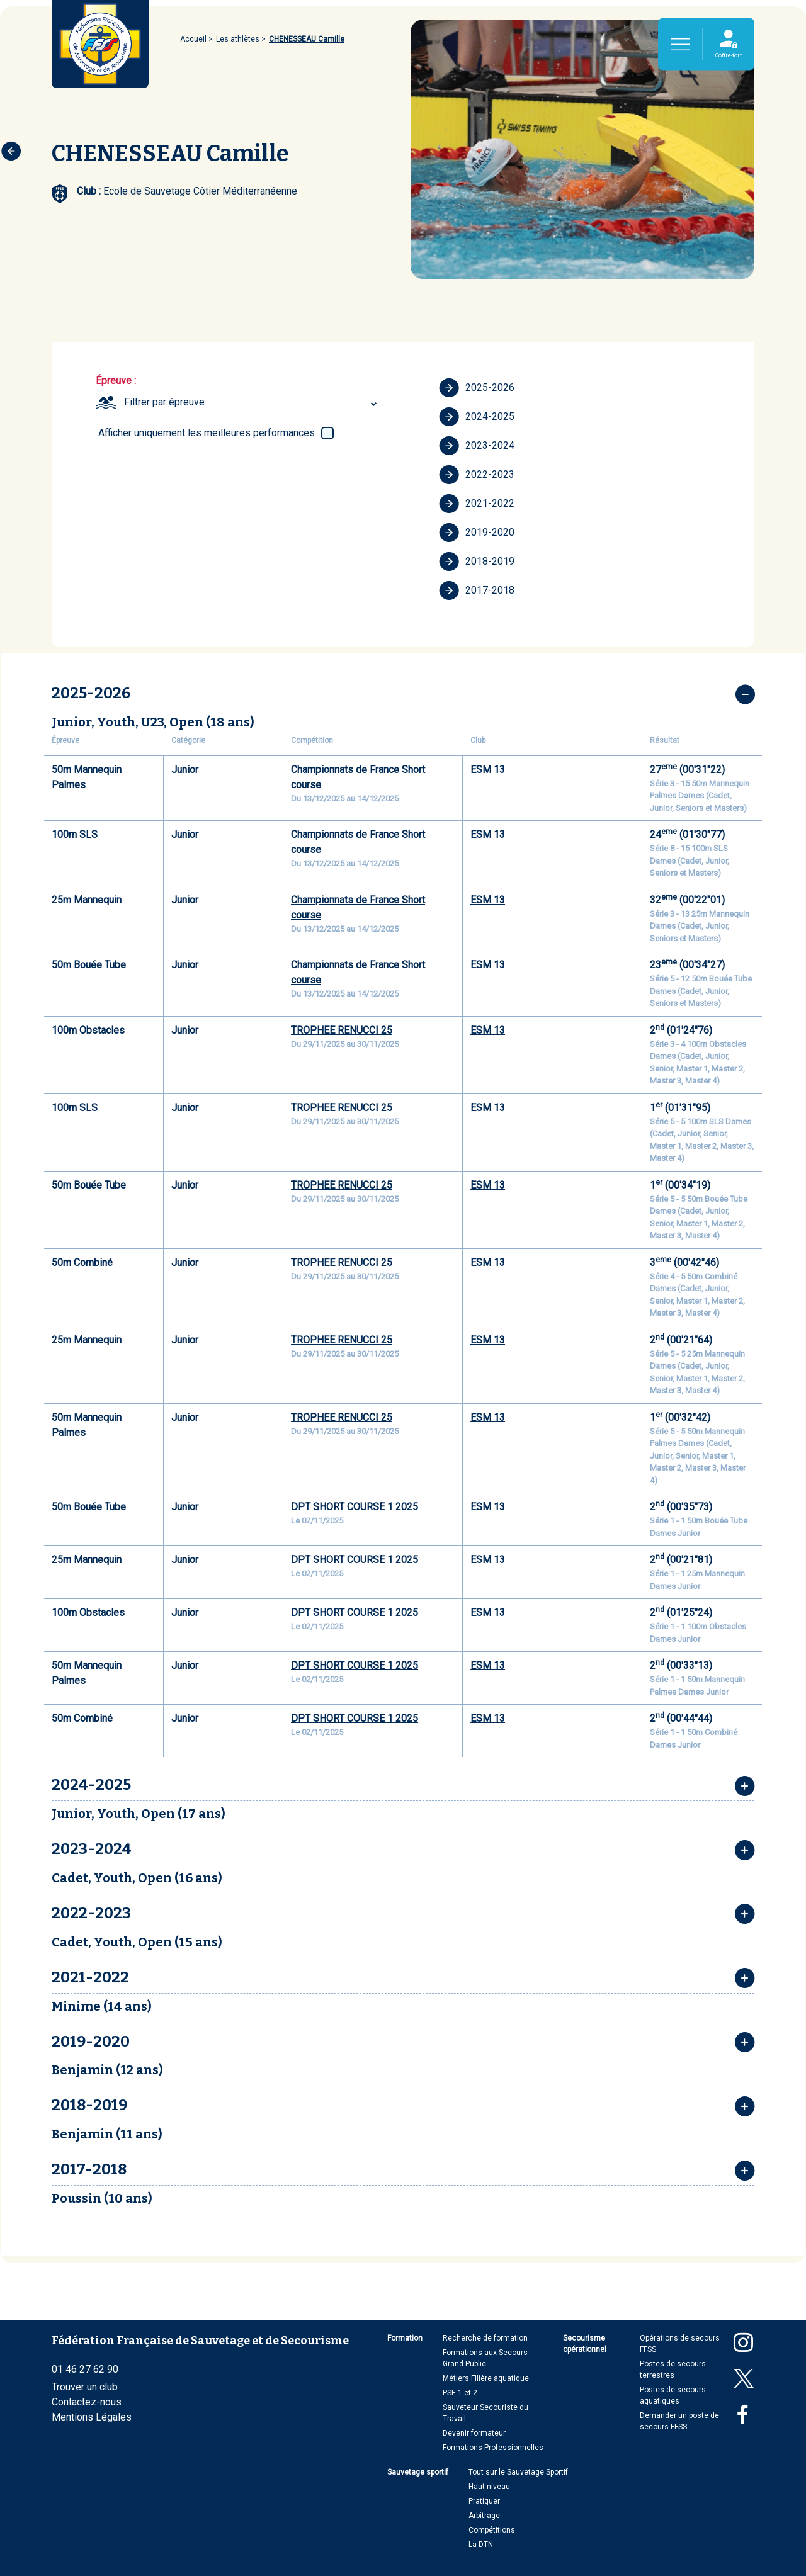 This screenshot has height=2576, width=806. I want to click on 2018-2019, so click(476, 561).